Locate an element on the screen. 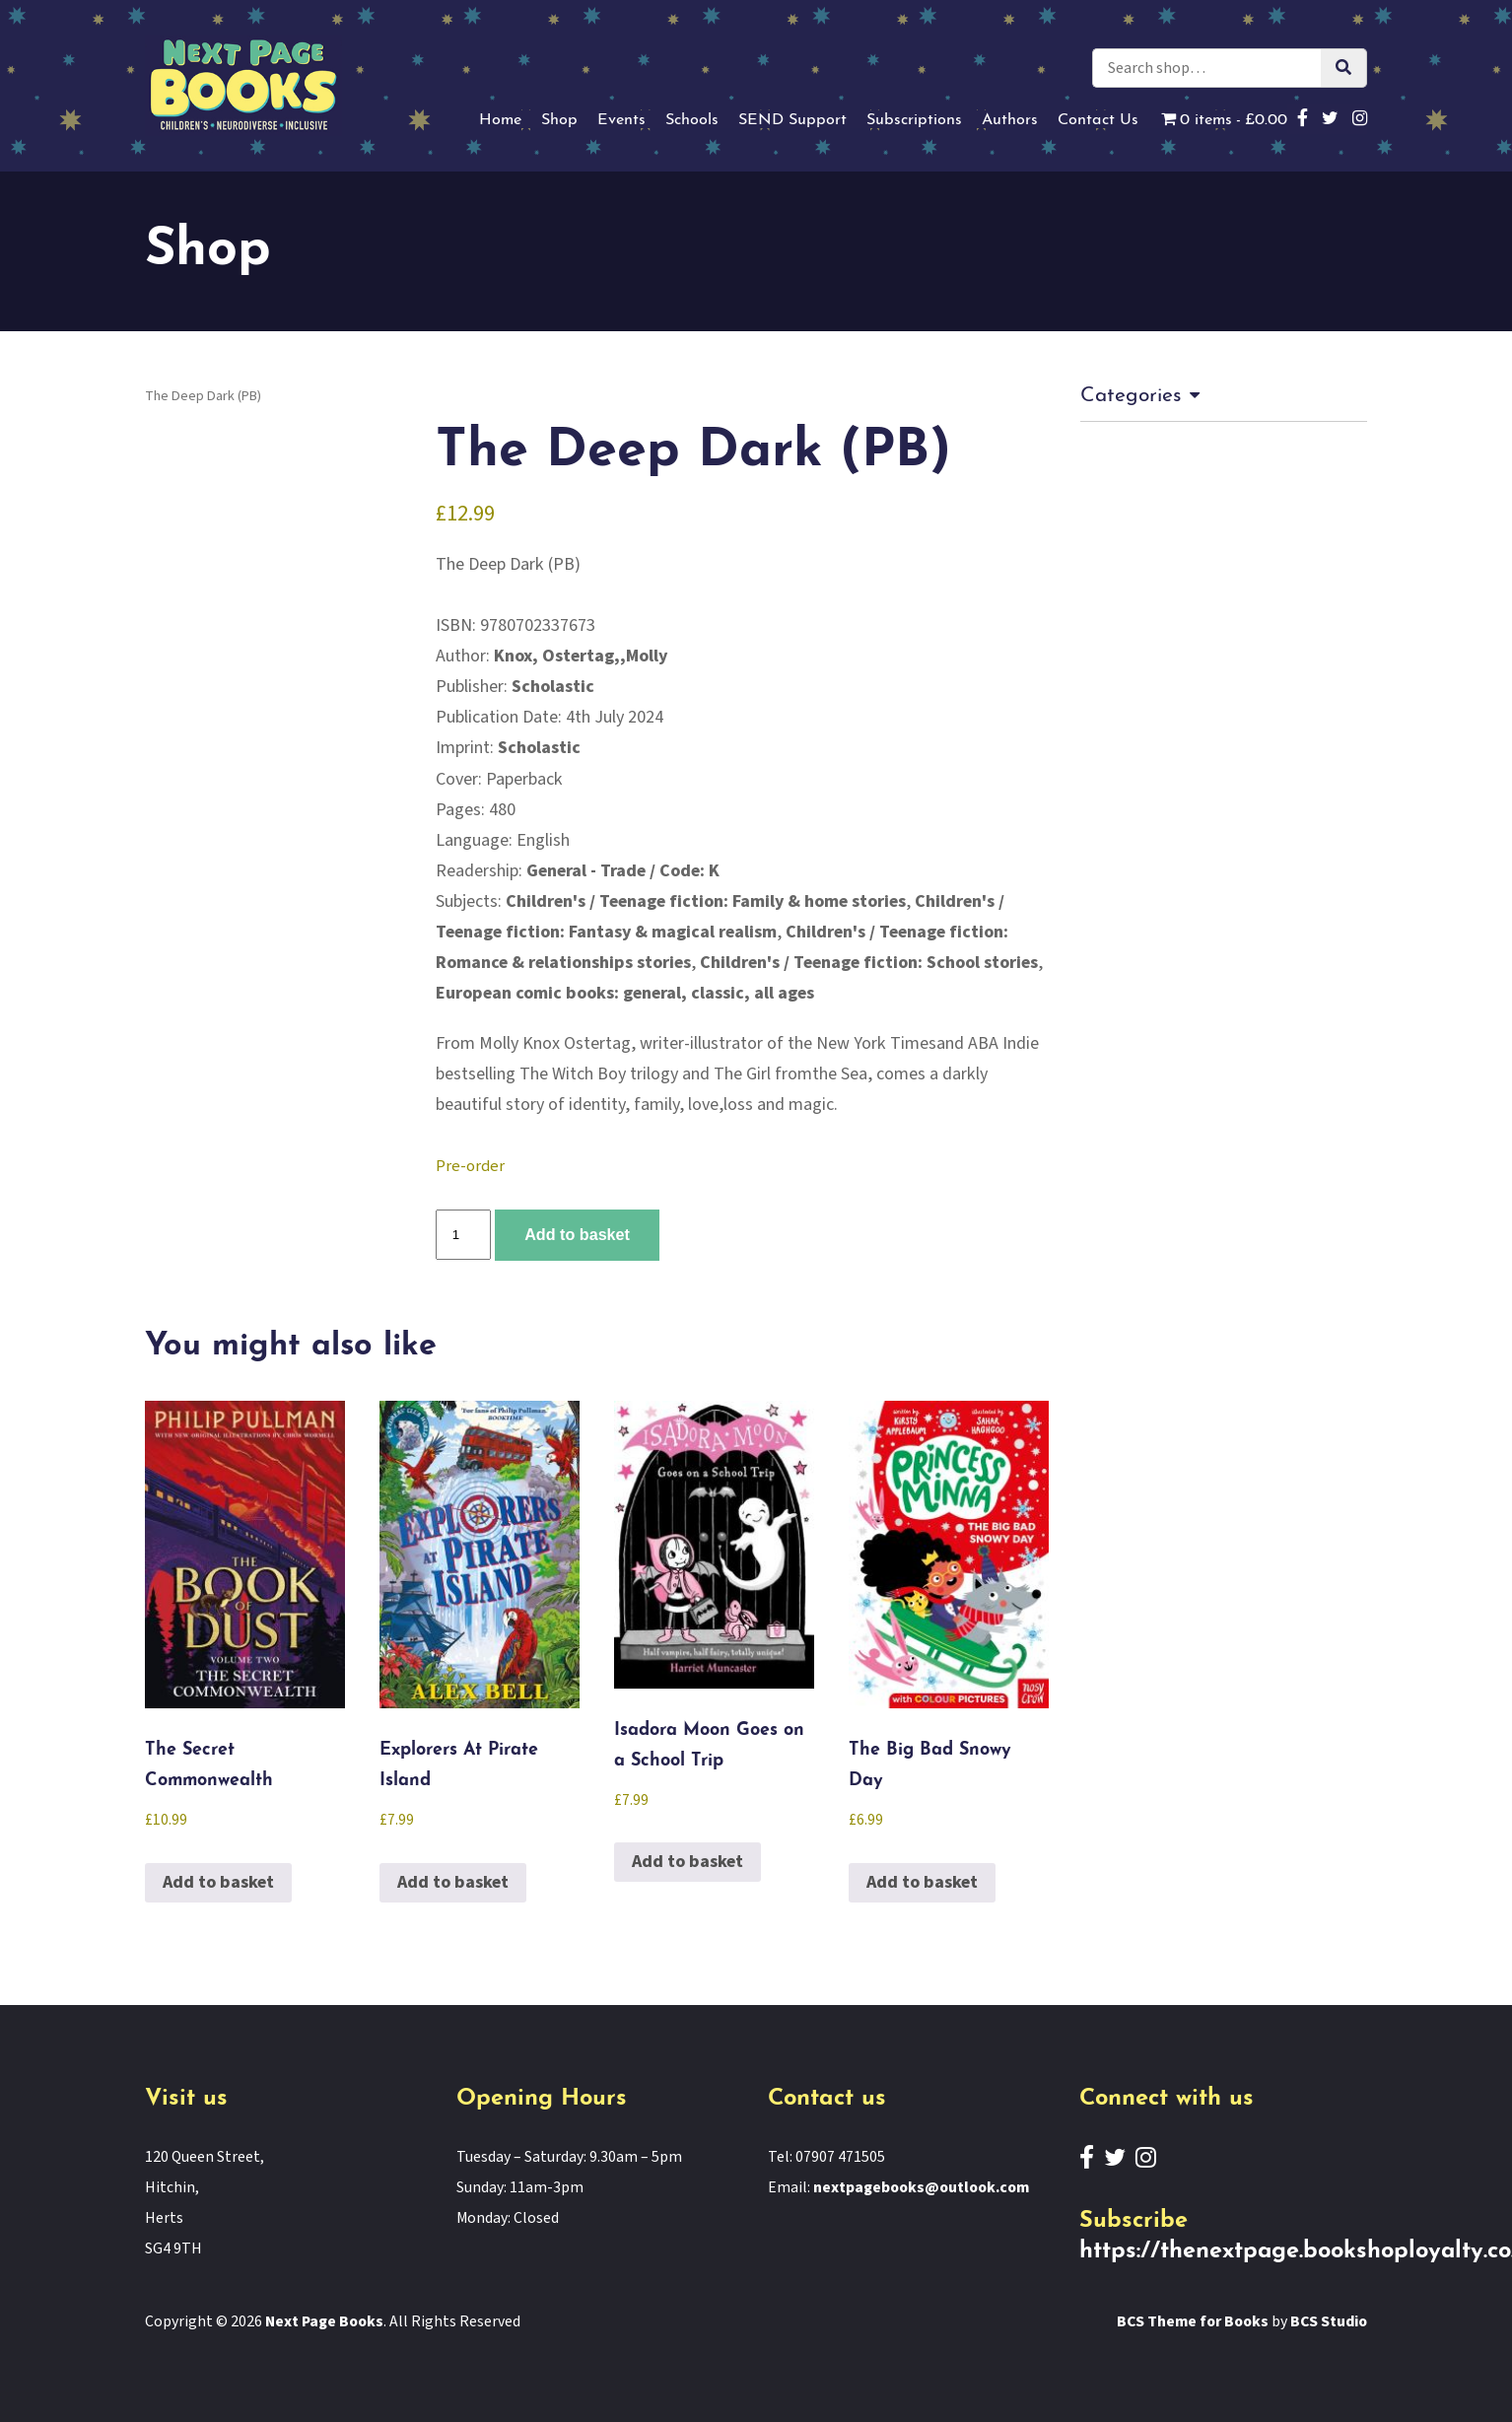 The width and height of the screenshot is (1512, 2422). Knox, Ostertag,,Molly is located at coordinates (581, 656).